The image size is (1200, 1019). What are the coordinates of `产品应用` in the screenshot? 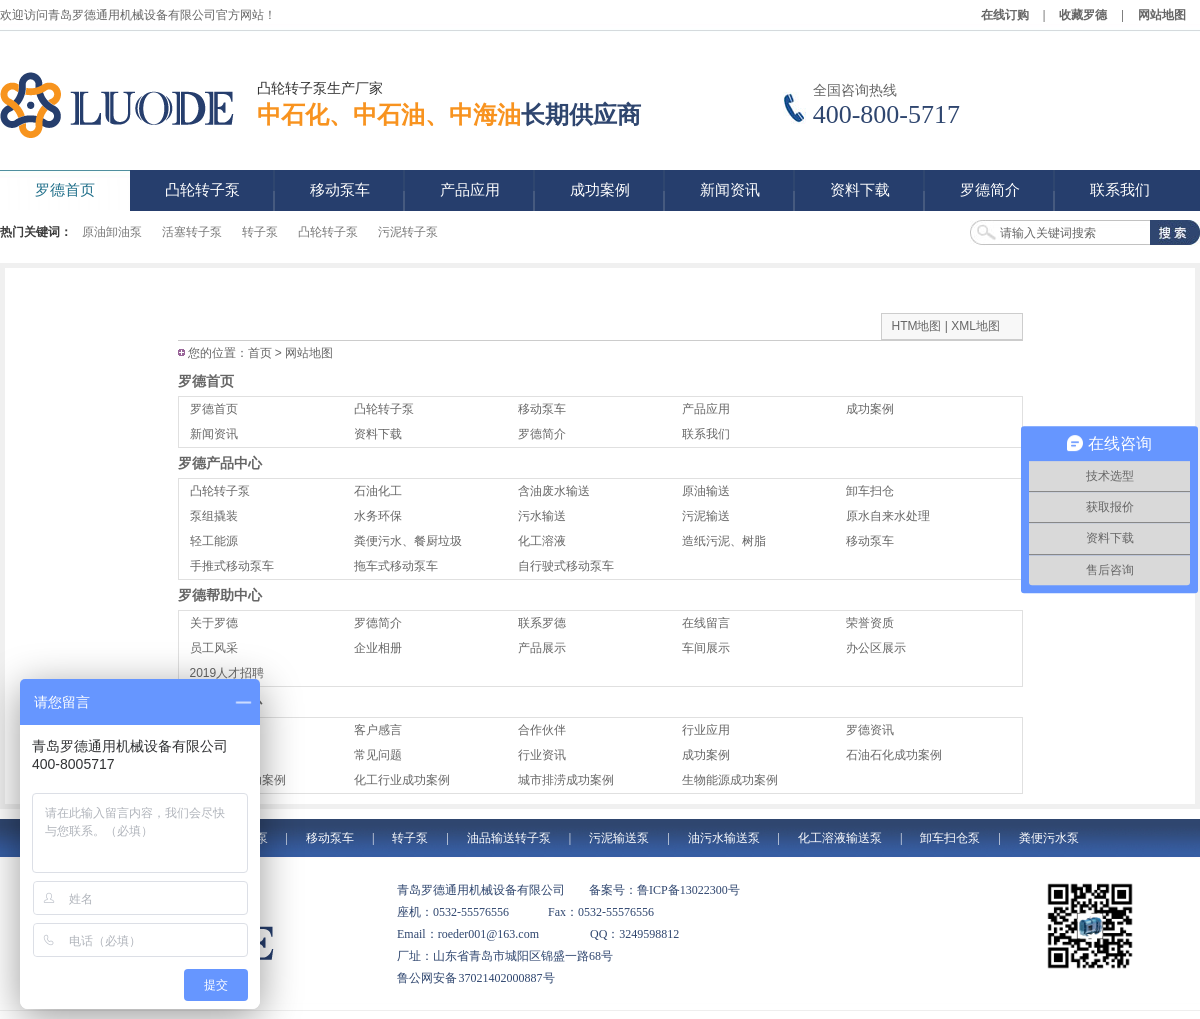 It's located at (706, 409).